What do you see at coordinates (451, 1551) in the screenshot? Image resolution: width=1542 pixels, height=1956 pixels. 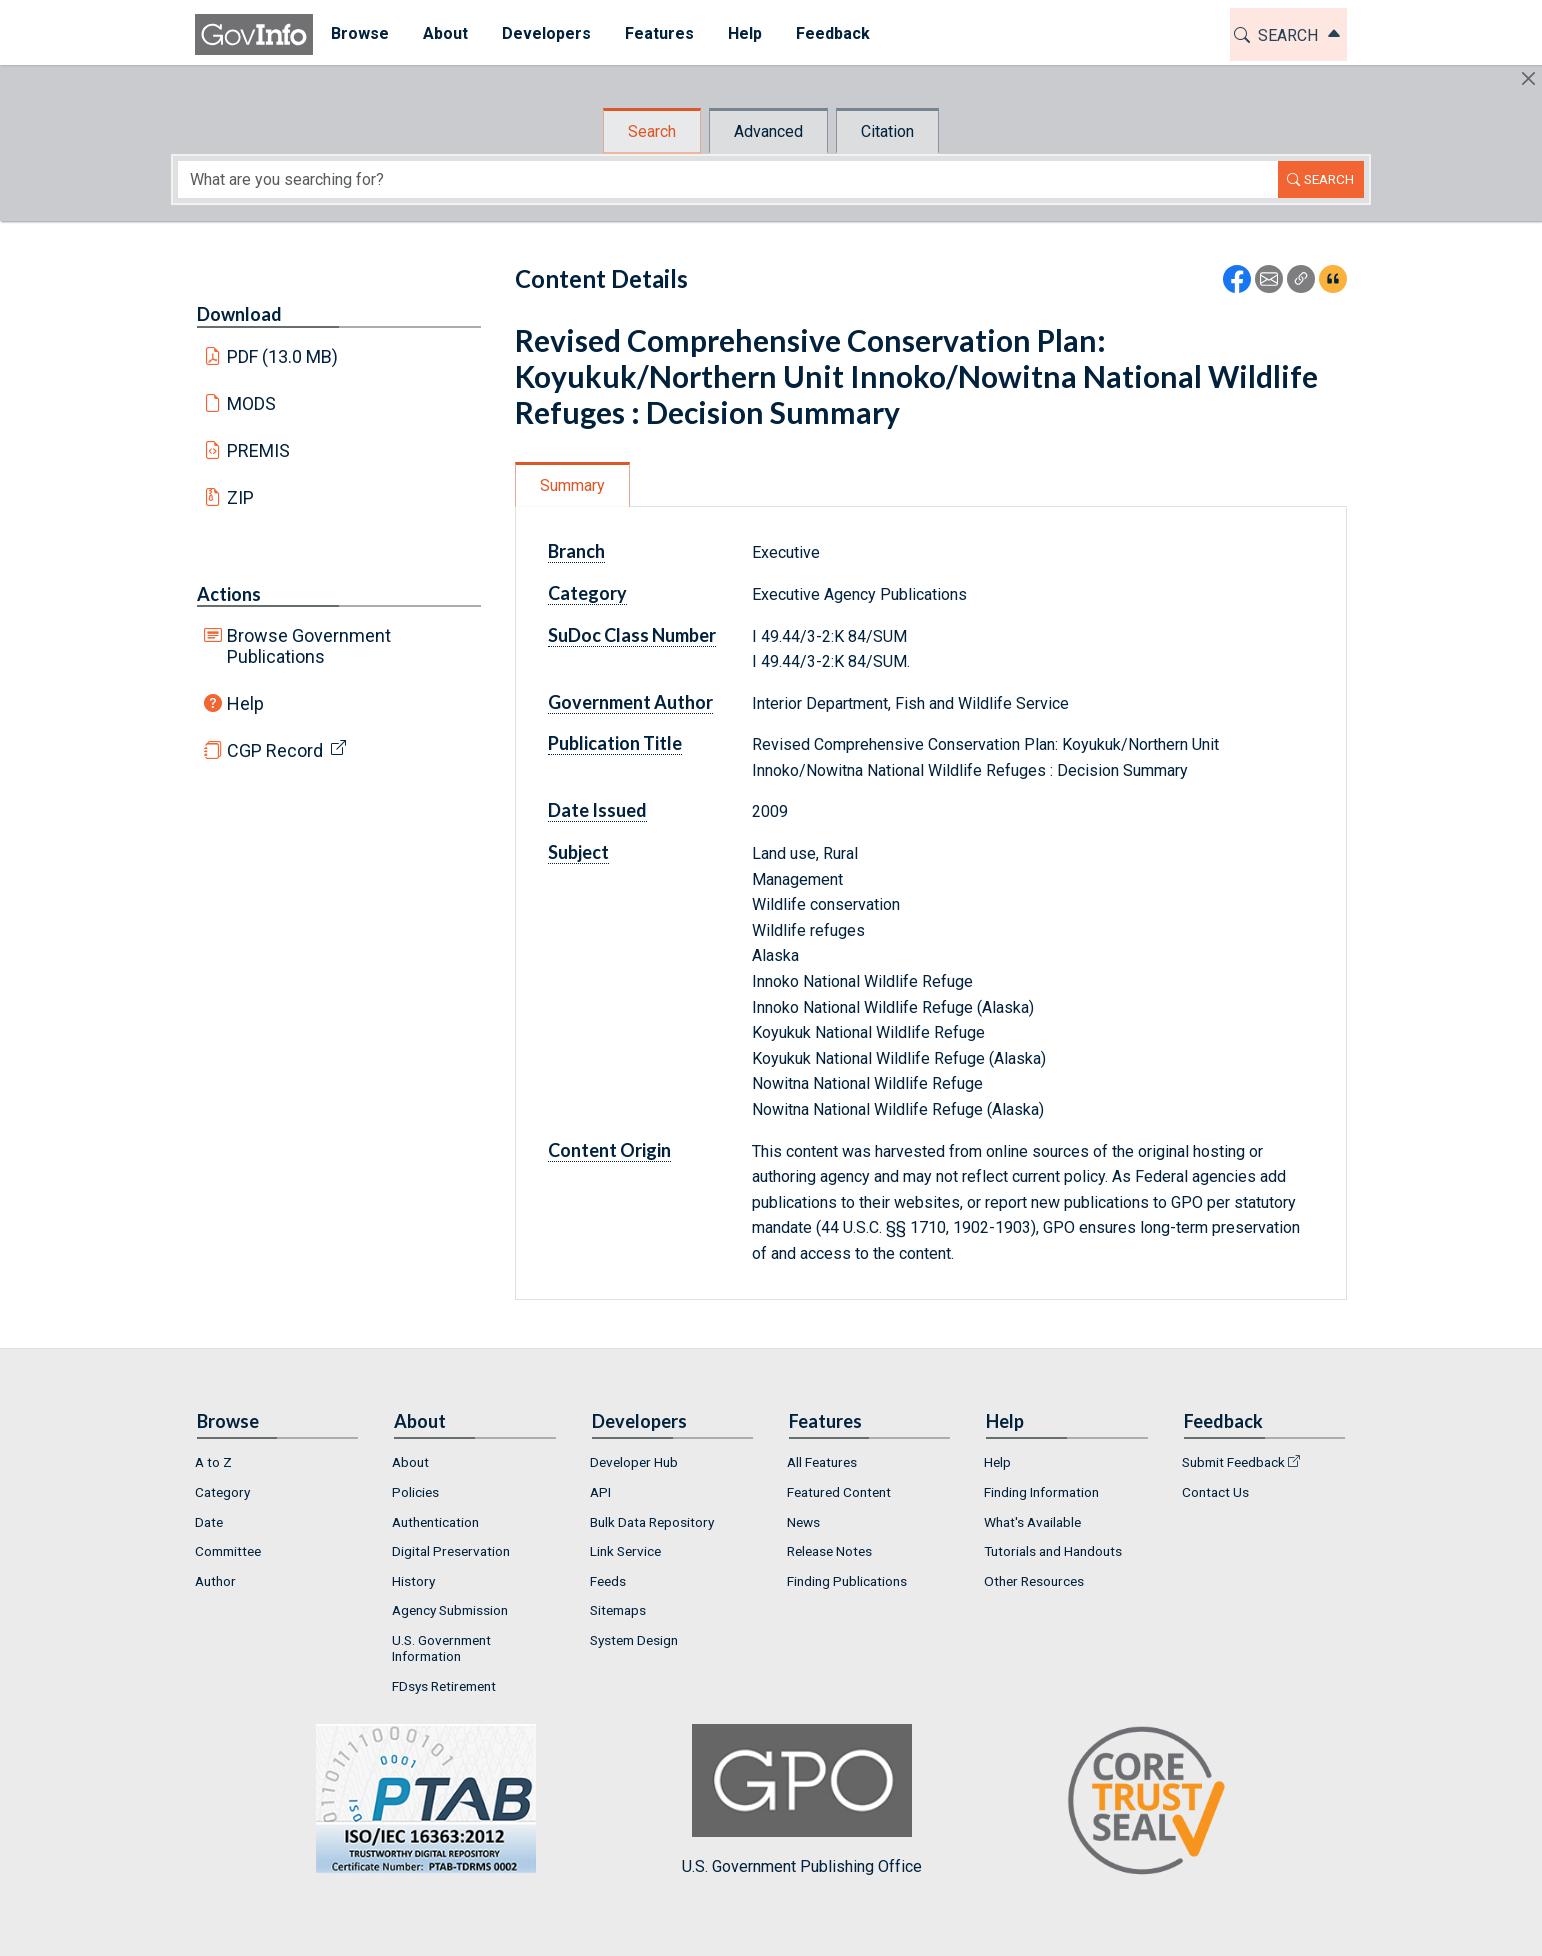 I see `Digital Preservation` at bounding box center [451, 1551].